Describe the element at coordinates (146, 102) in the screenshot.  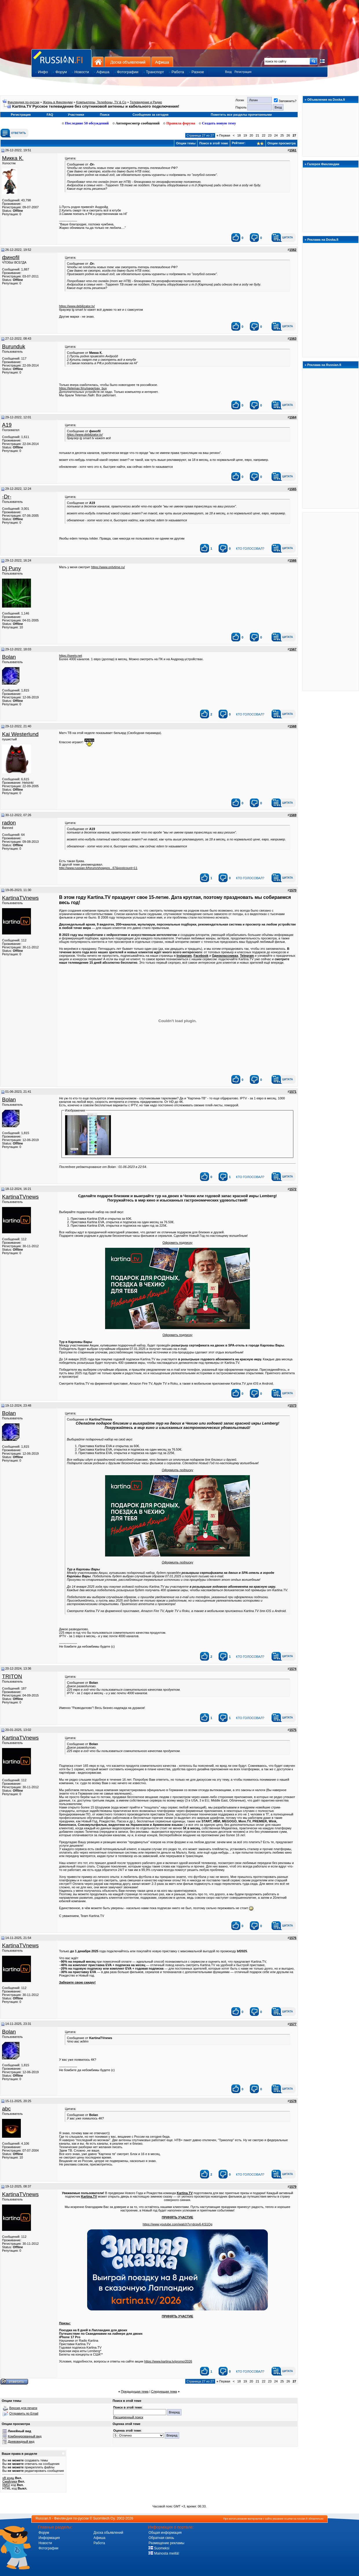
I see `Телевидение и Радио` at that location.